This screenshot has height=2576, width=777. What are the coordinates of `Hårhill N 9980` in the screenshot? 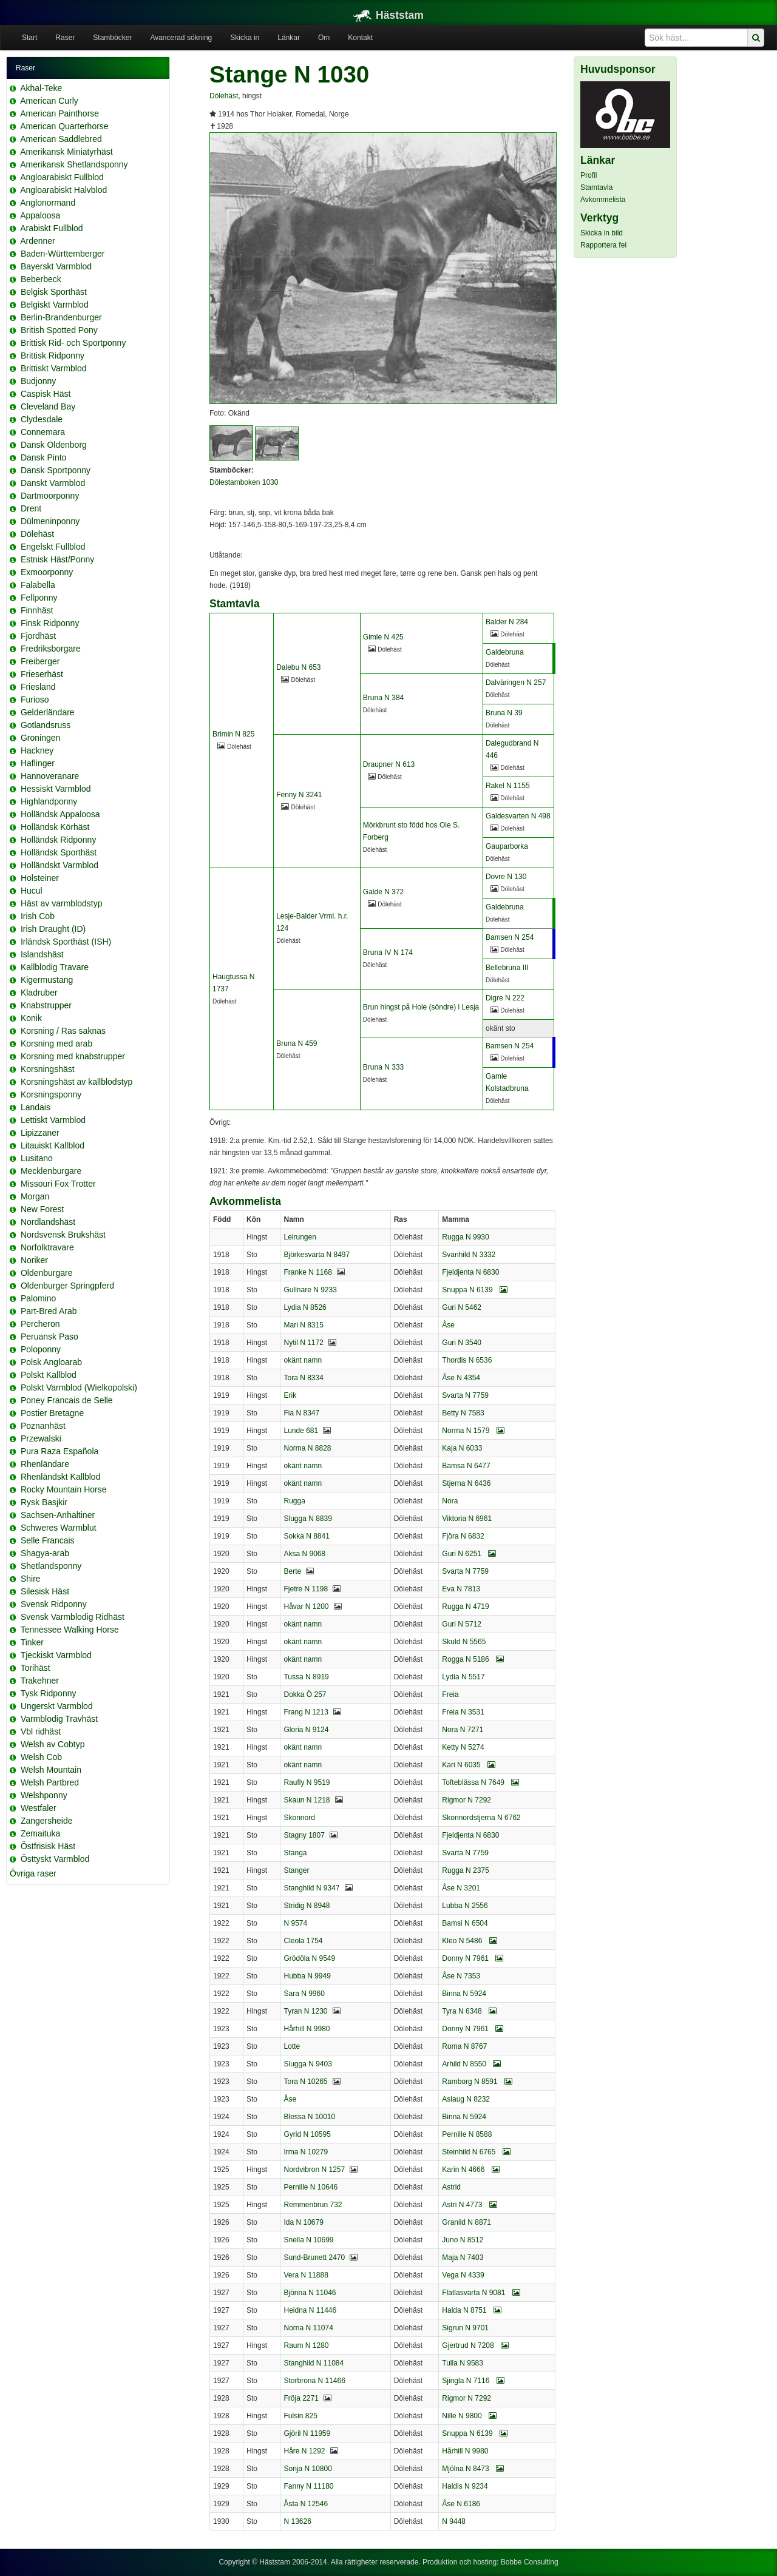 It's located at (306, 2029).